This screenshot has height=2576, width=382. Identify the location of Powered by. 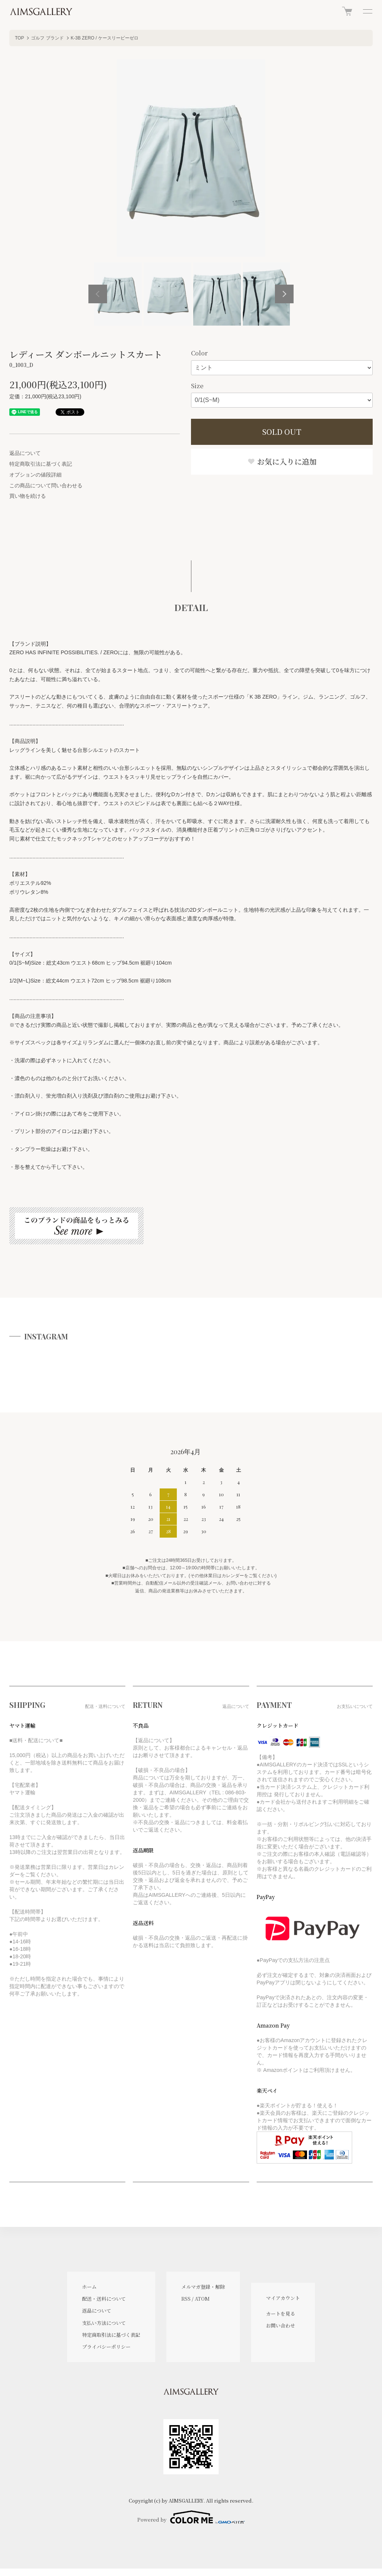
(191, 2517).